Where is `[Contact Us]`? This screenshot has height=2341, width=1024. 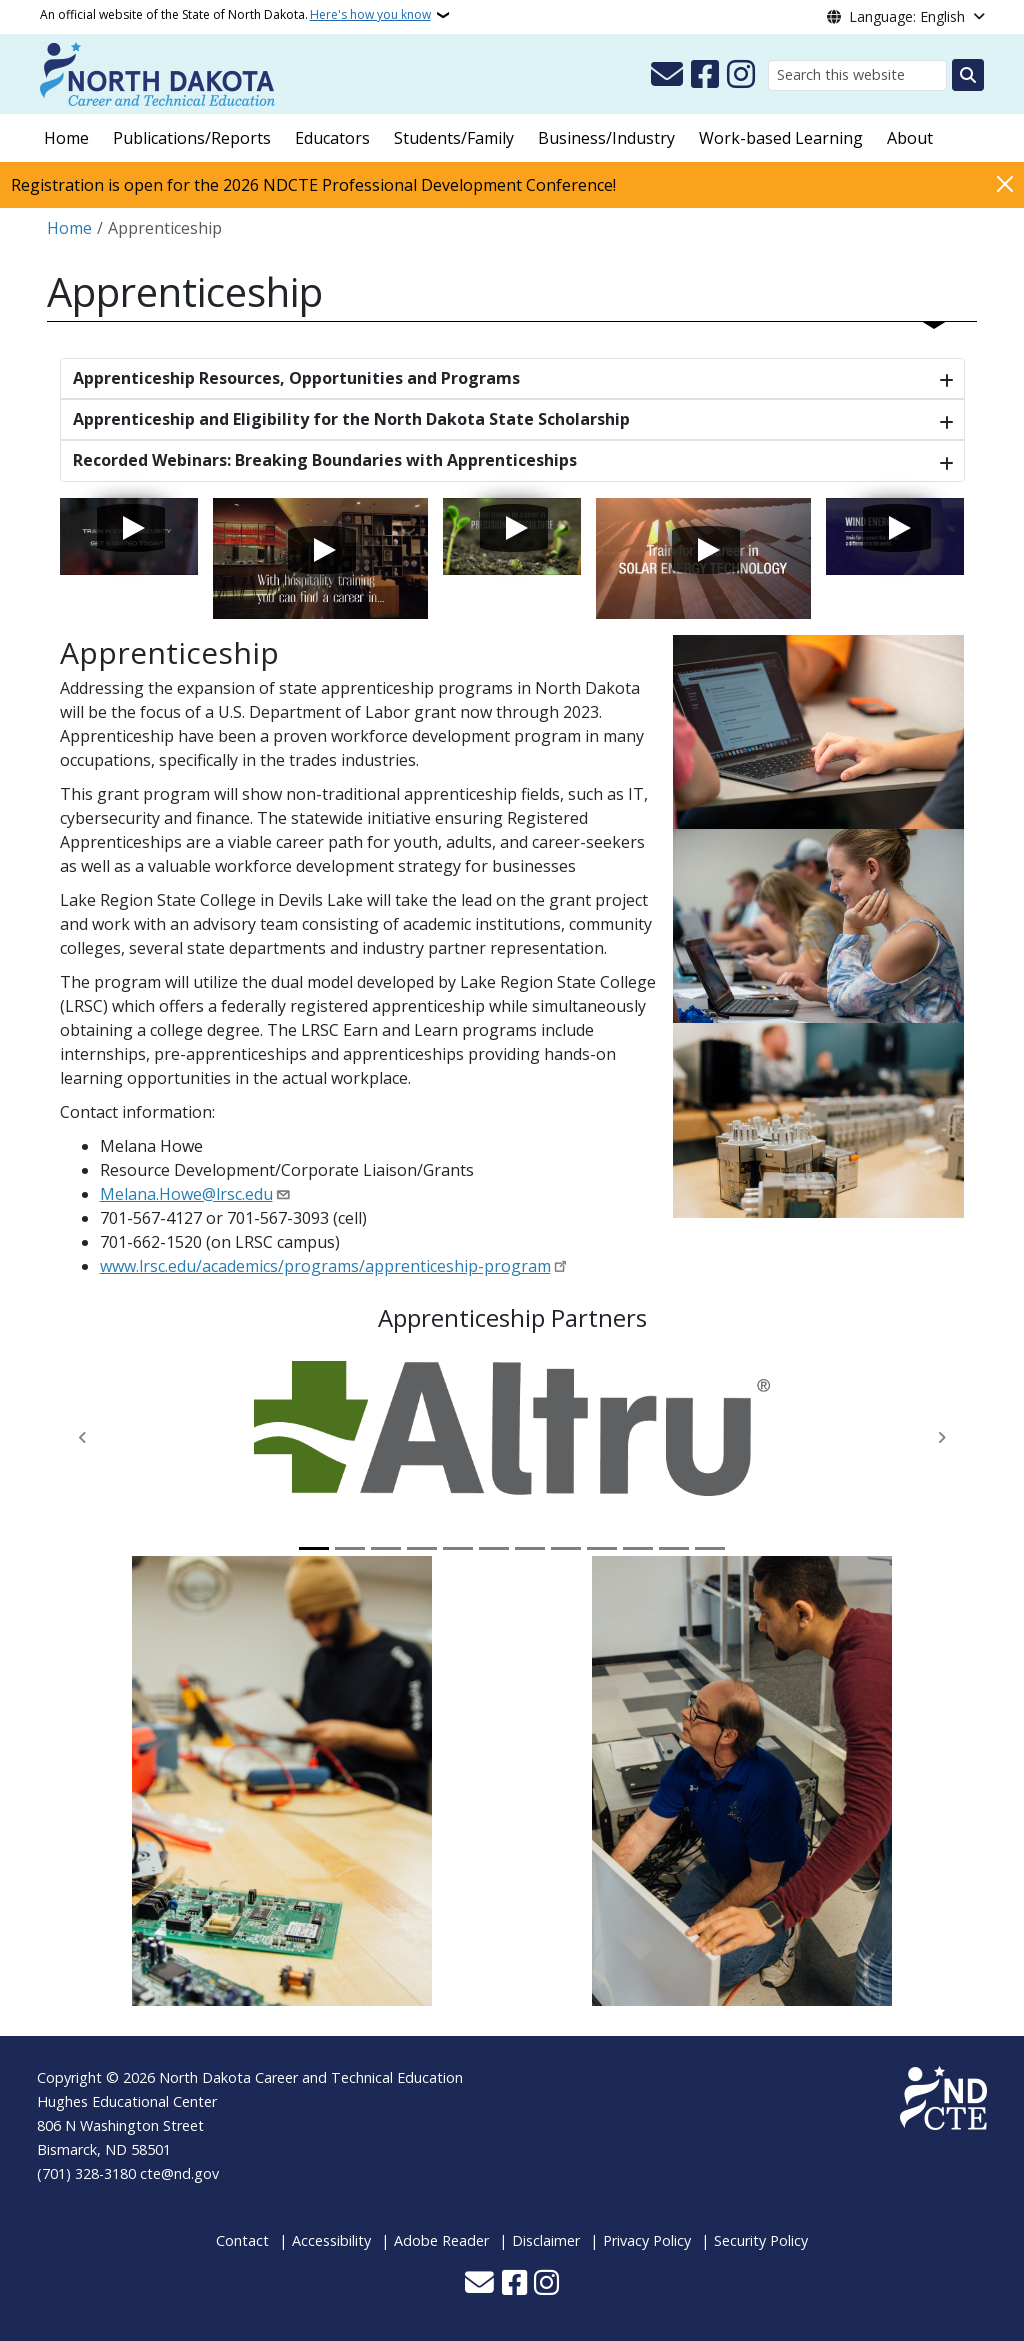 [Contact Us] is located at coordinates (667, 75).